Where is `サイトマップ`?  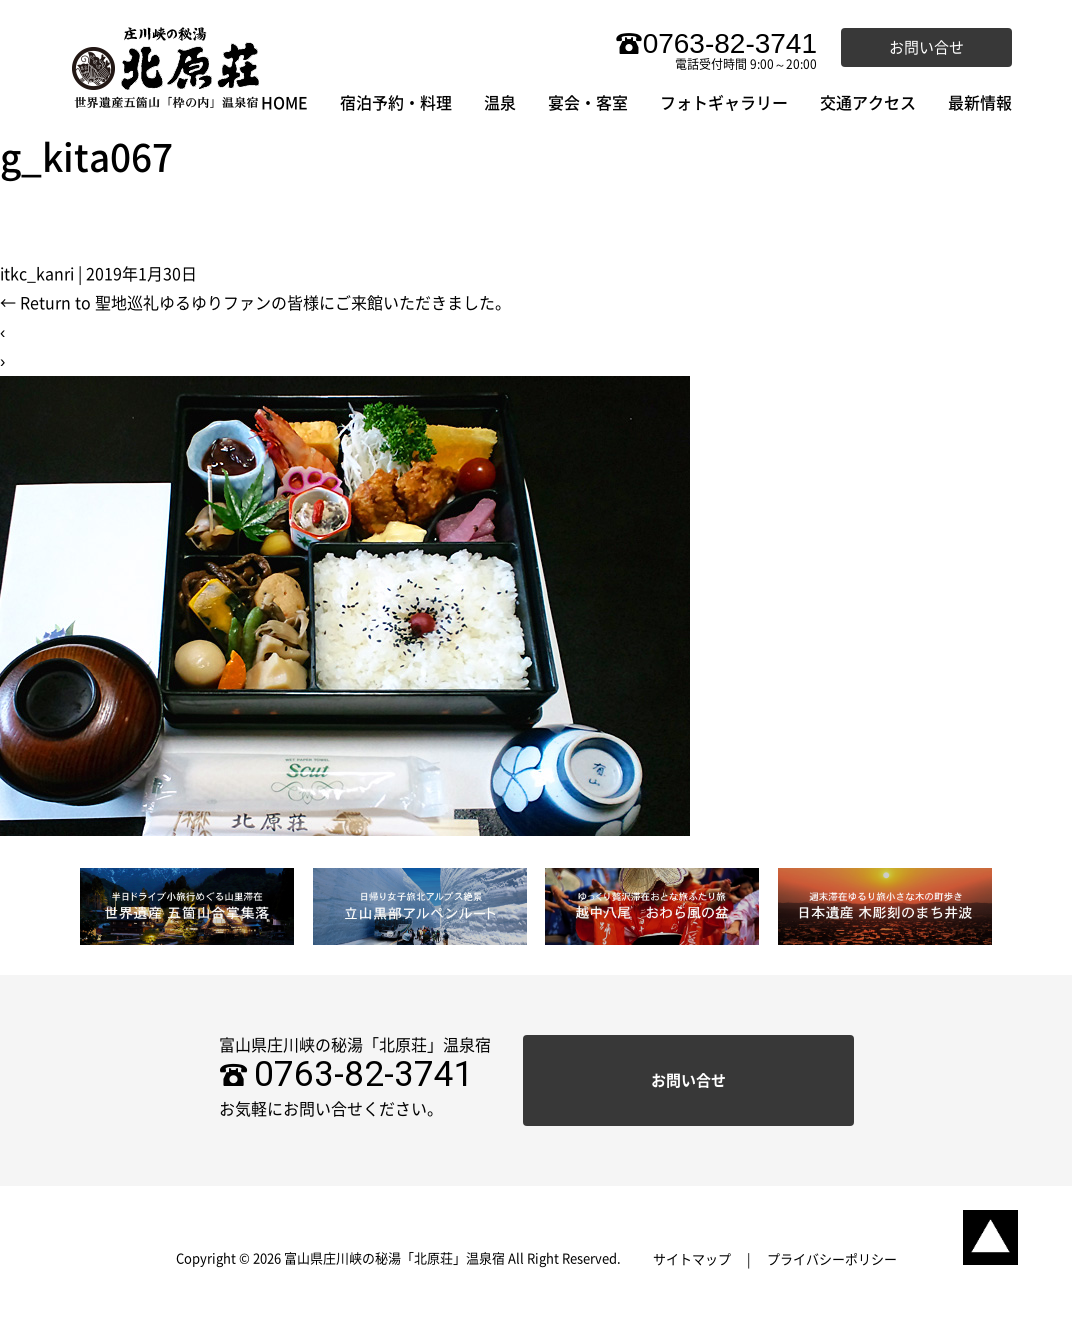 サイトマップ is located at coordinates (692, 1259).